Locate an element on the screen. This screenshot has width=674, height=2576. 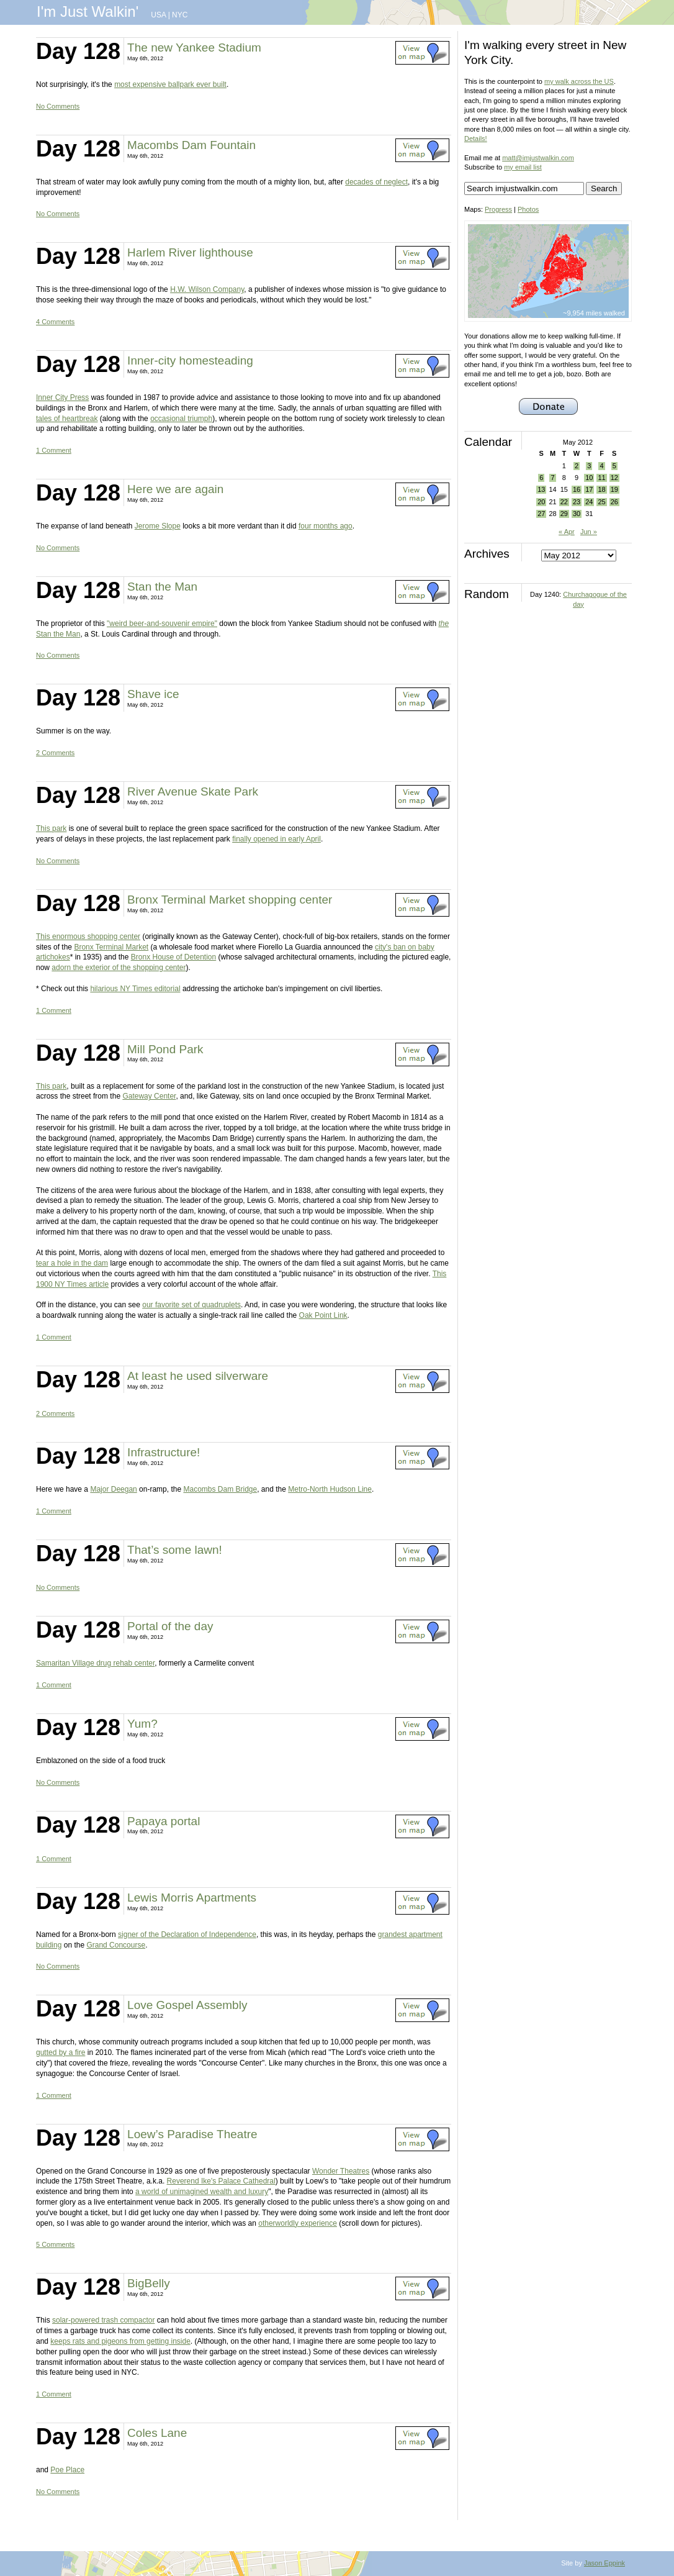
Lewis Morris Apartments is located at coordinates (191, 1897).